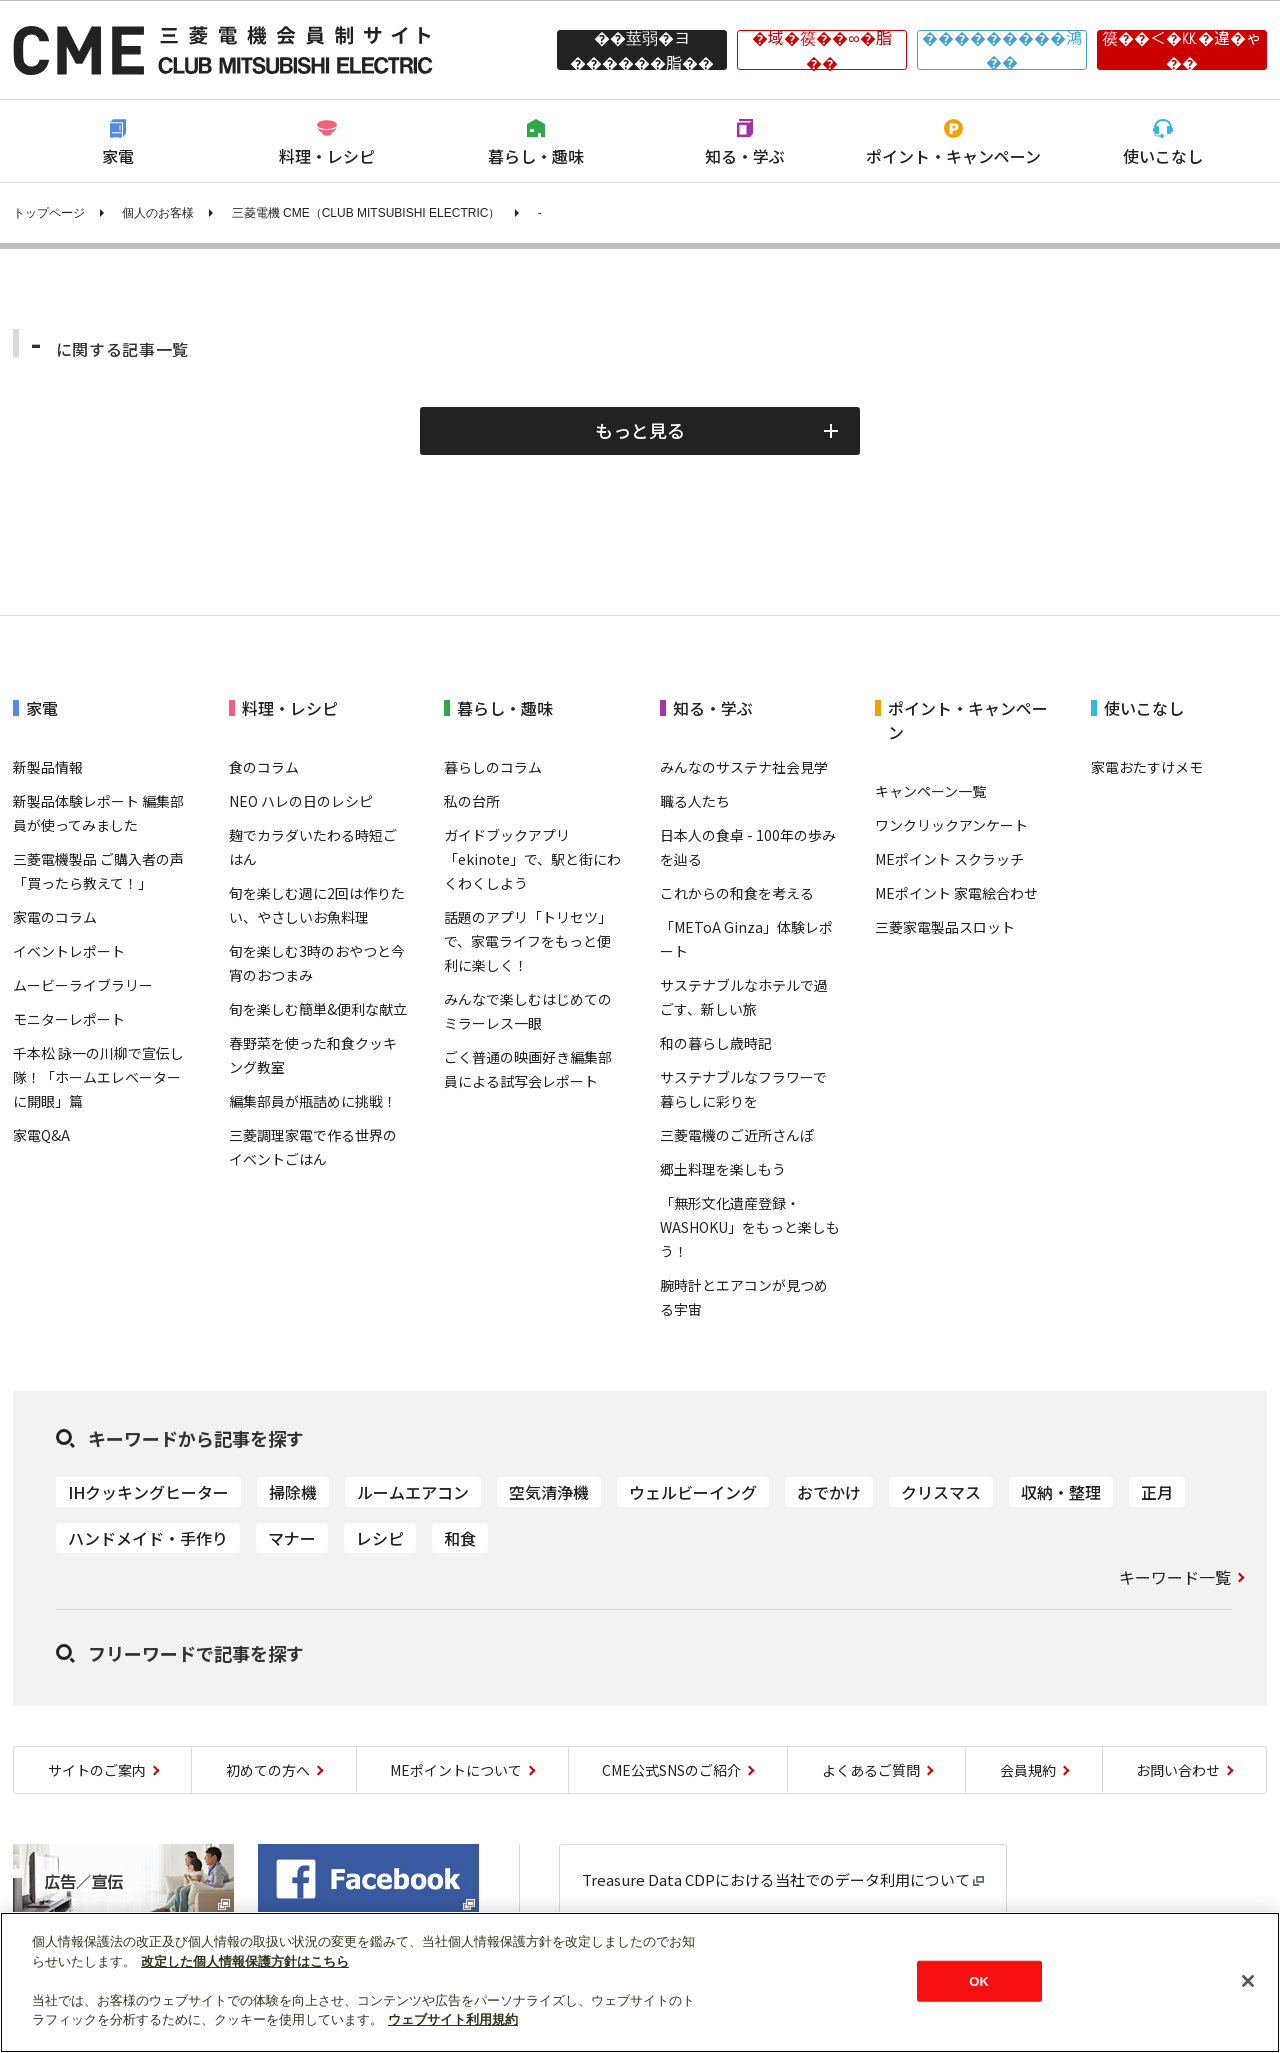 Image resolution: width=1280 pixels, height=2053 pixels. What do you see at coordinates (695, 801) in the screenshot?
I see `職る人たち` at bounding box center [695, 801].